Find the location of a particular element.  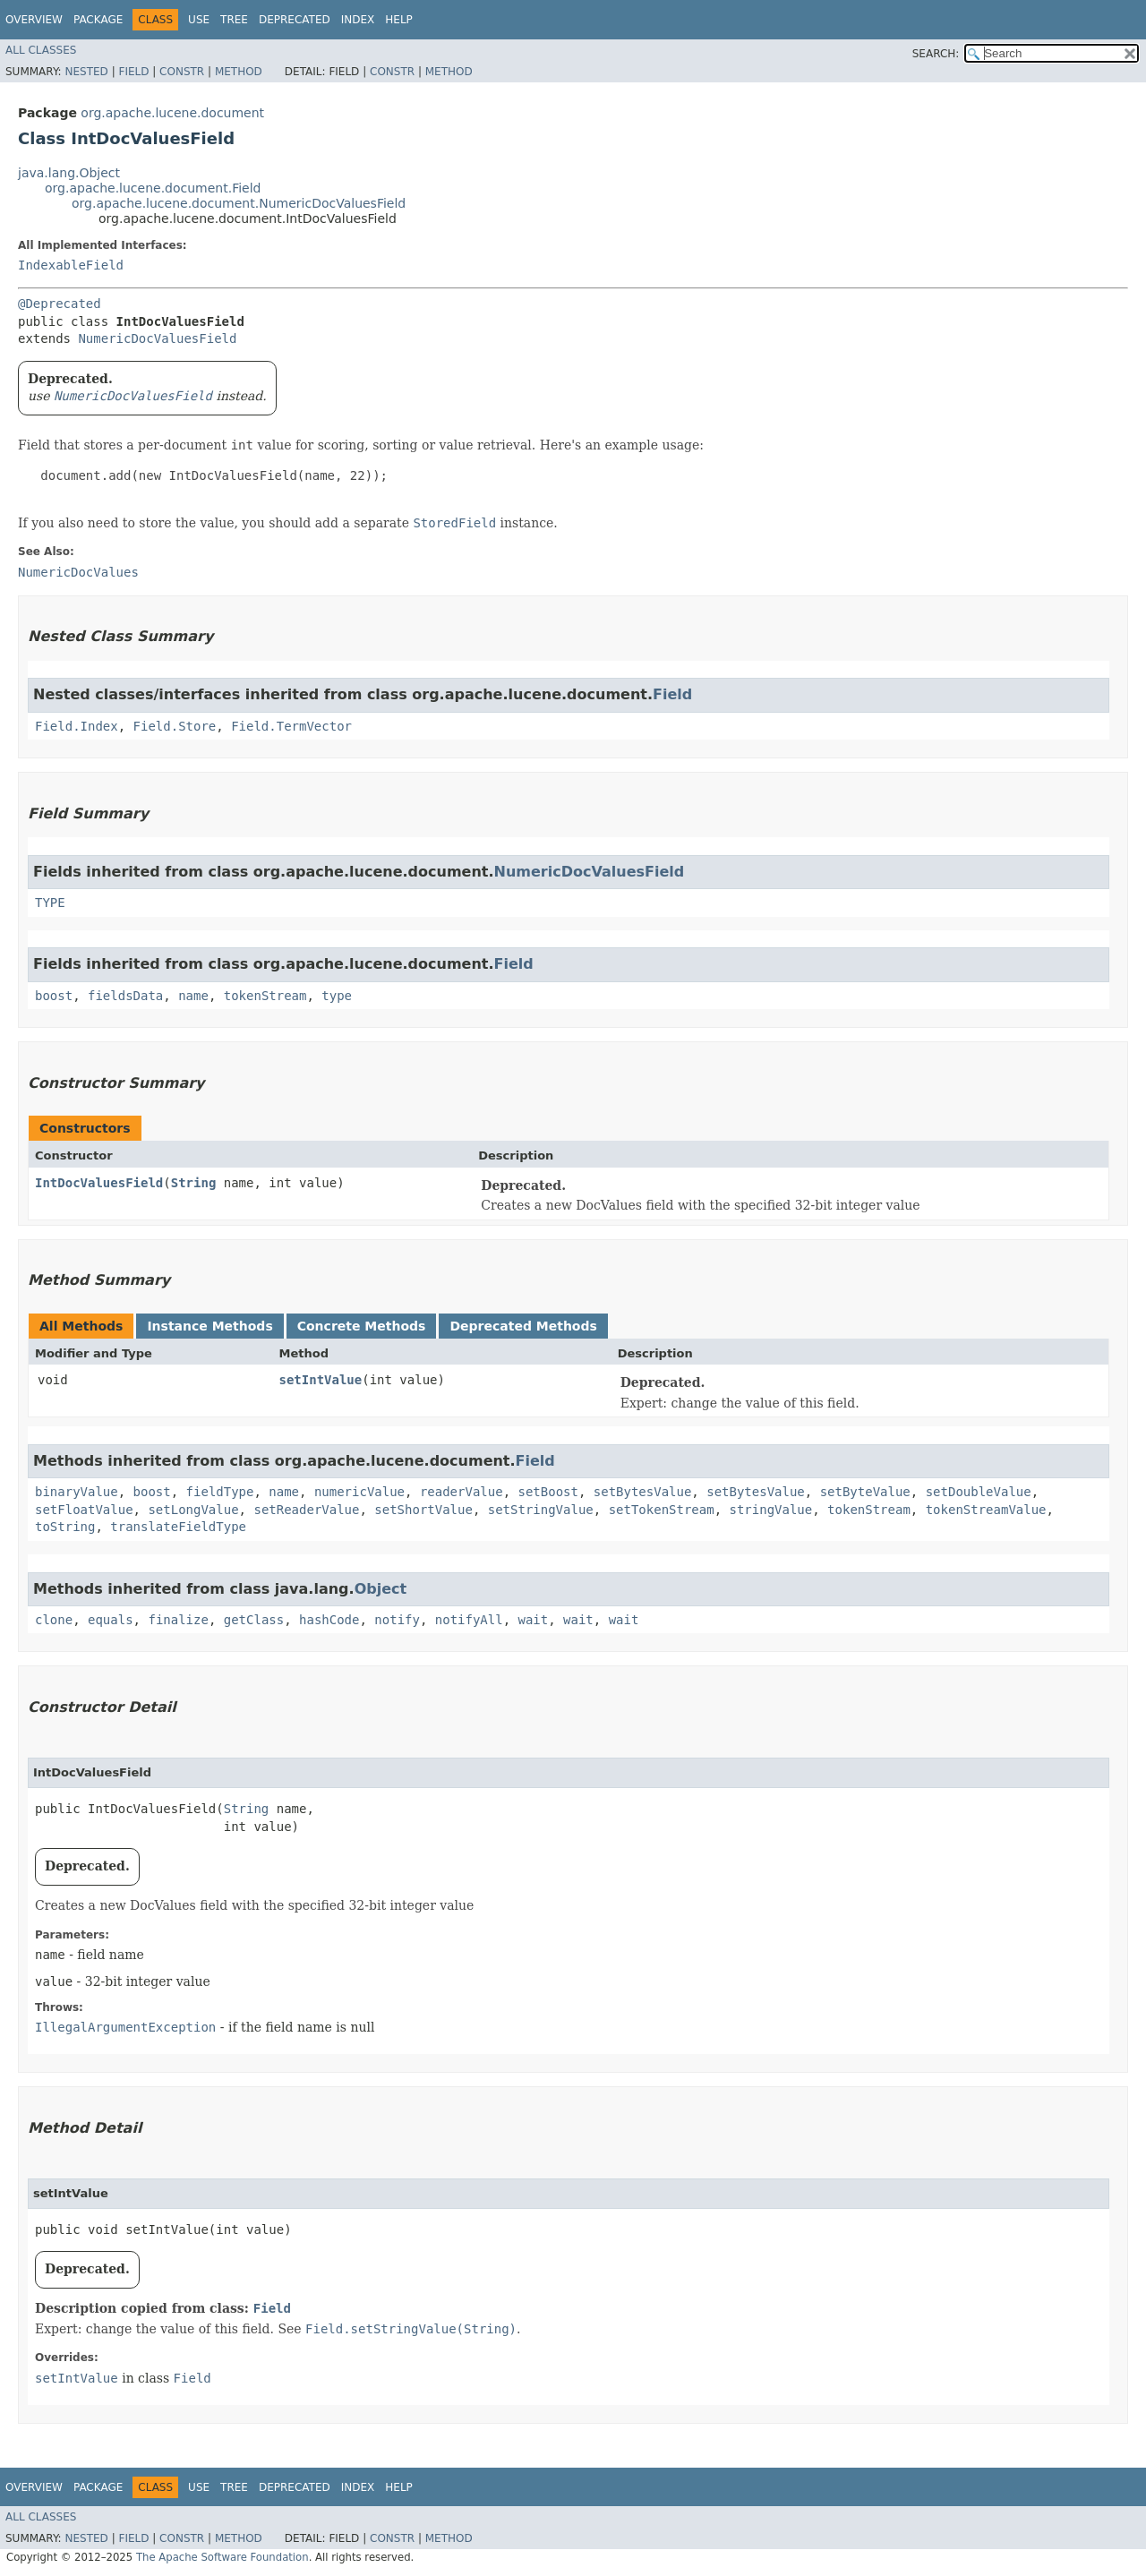

equals is located at coordinates (110, 1620).